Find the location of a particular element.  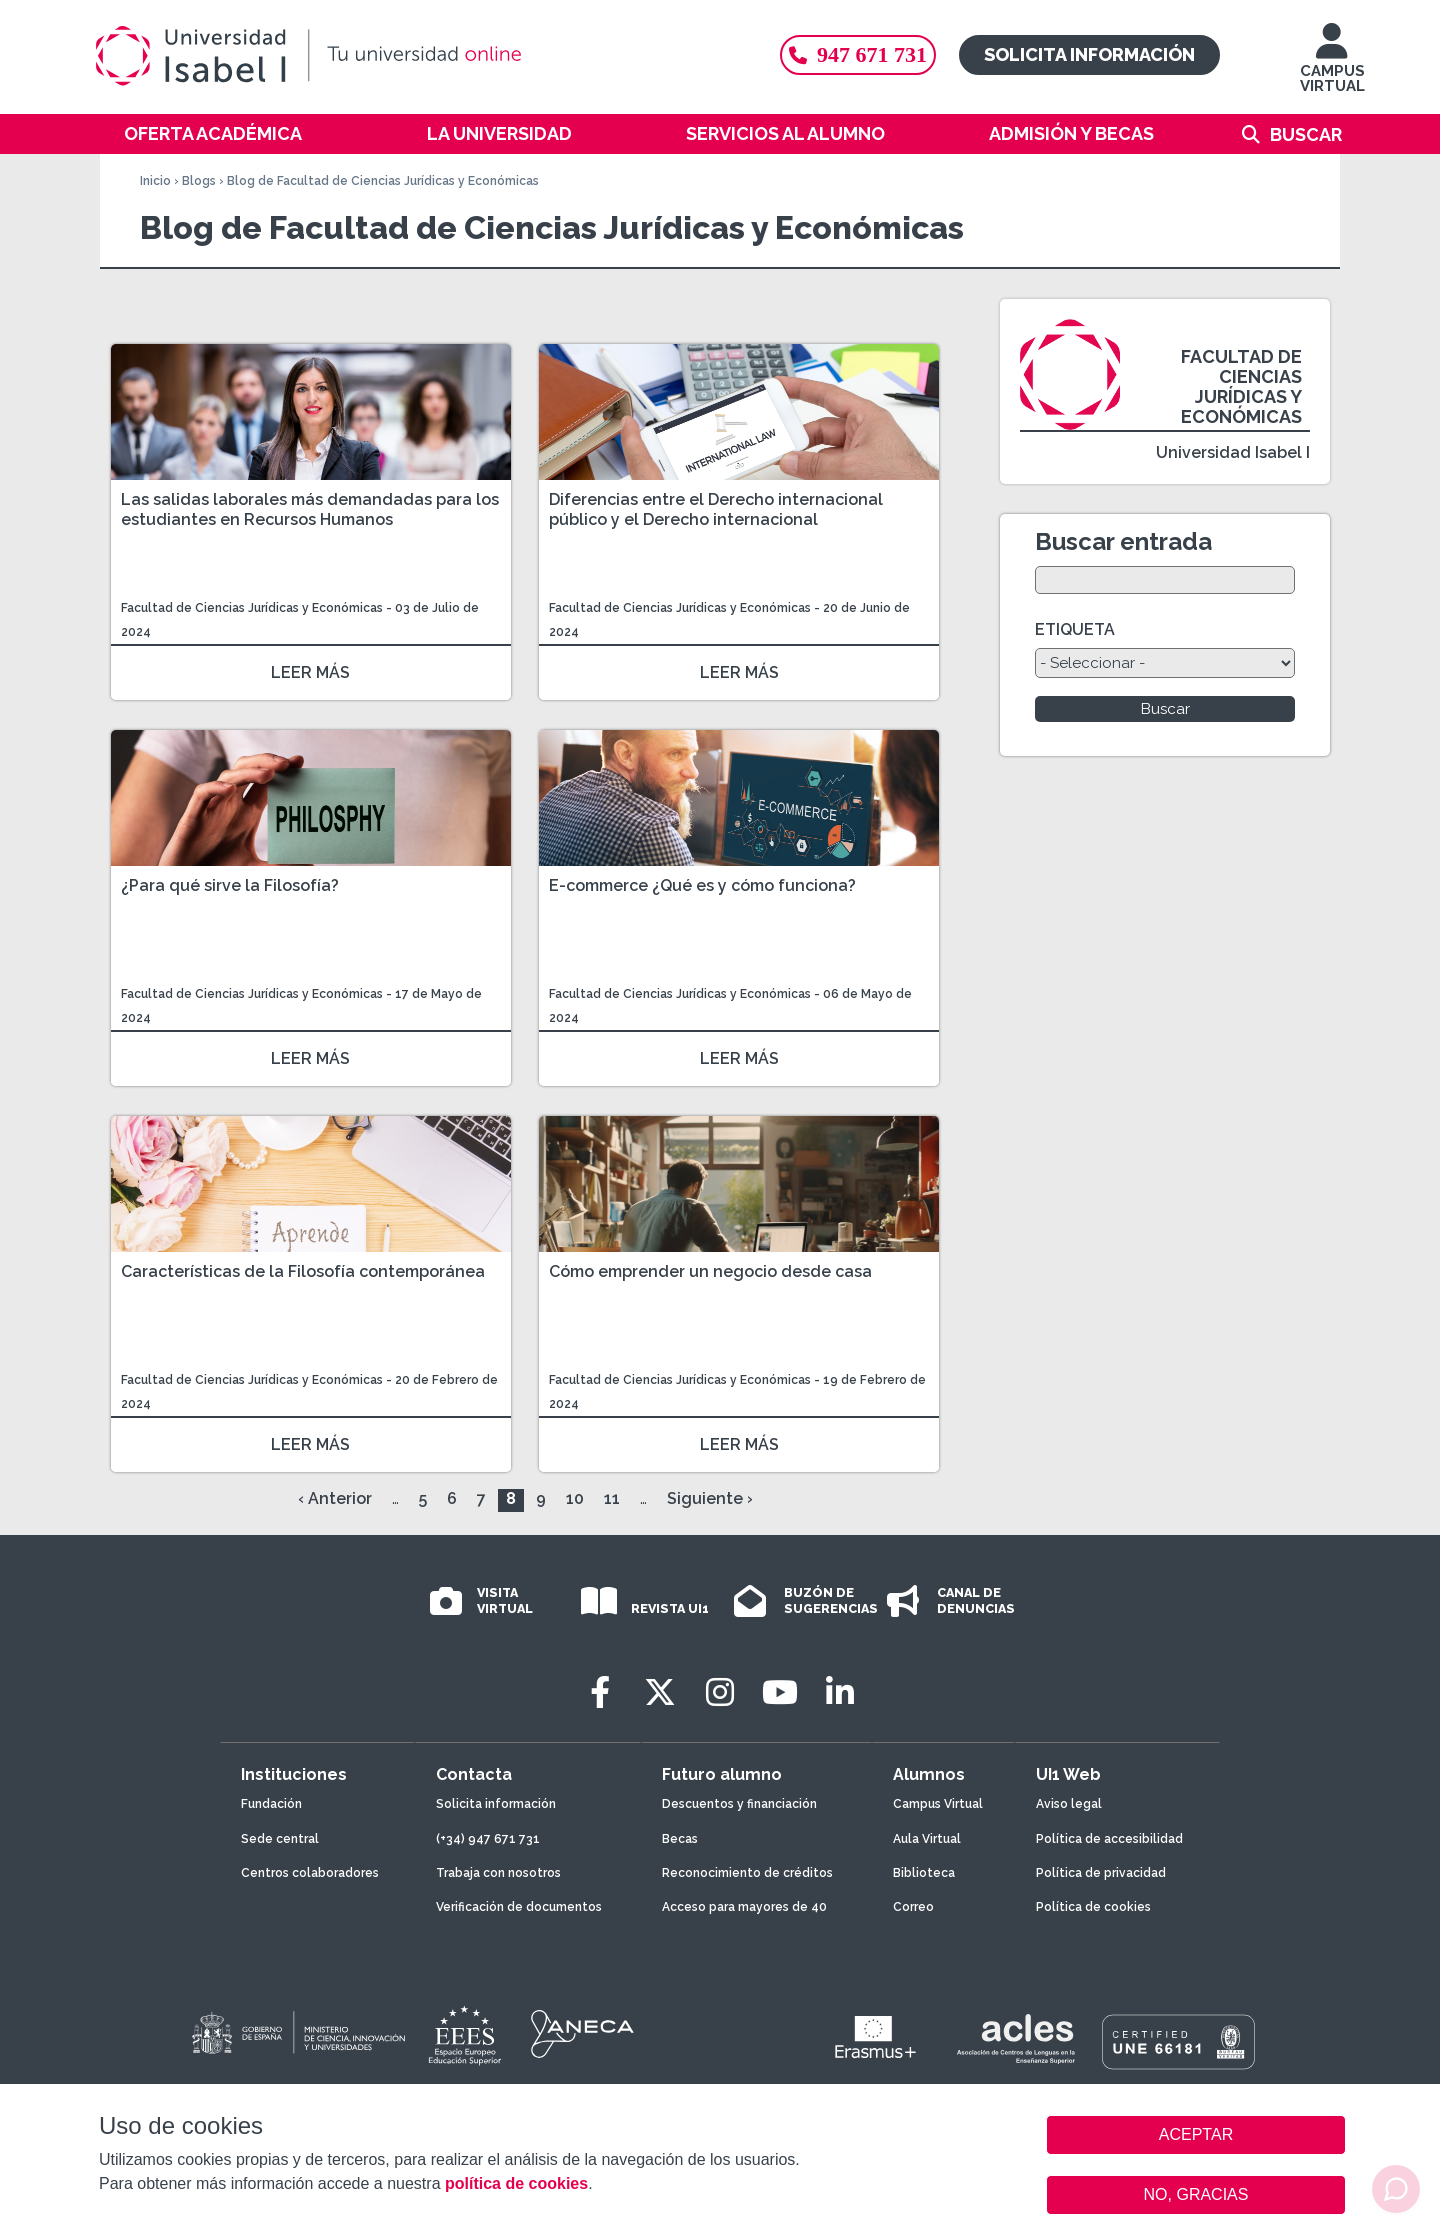

Política de privacidad is located at coordinates (1101, 1873).